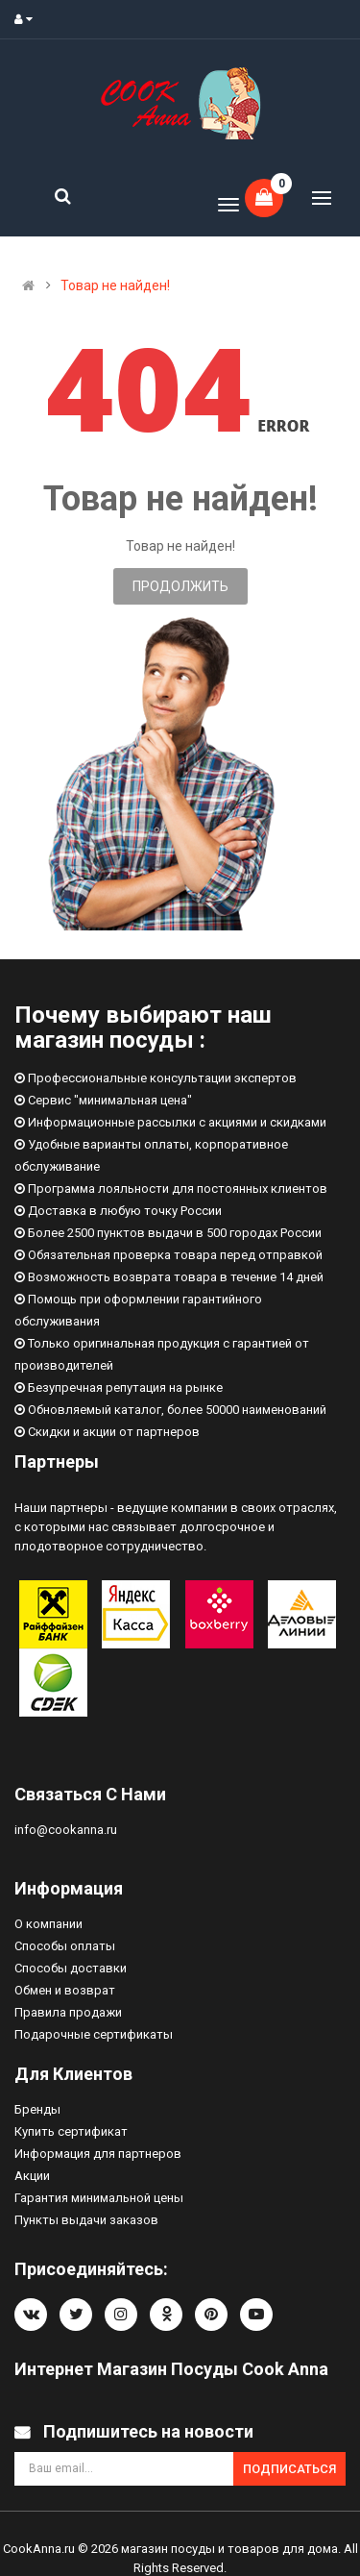  I want to click on Способы доставки, so click(70, 1968).